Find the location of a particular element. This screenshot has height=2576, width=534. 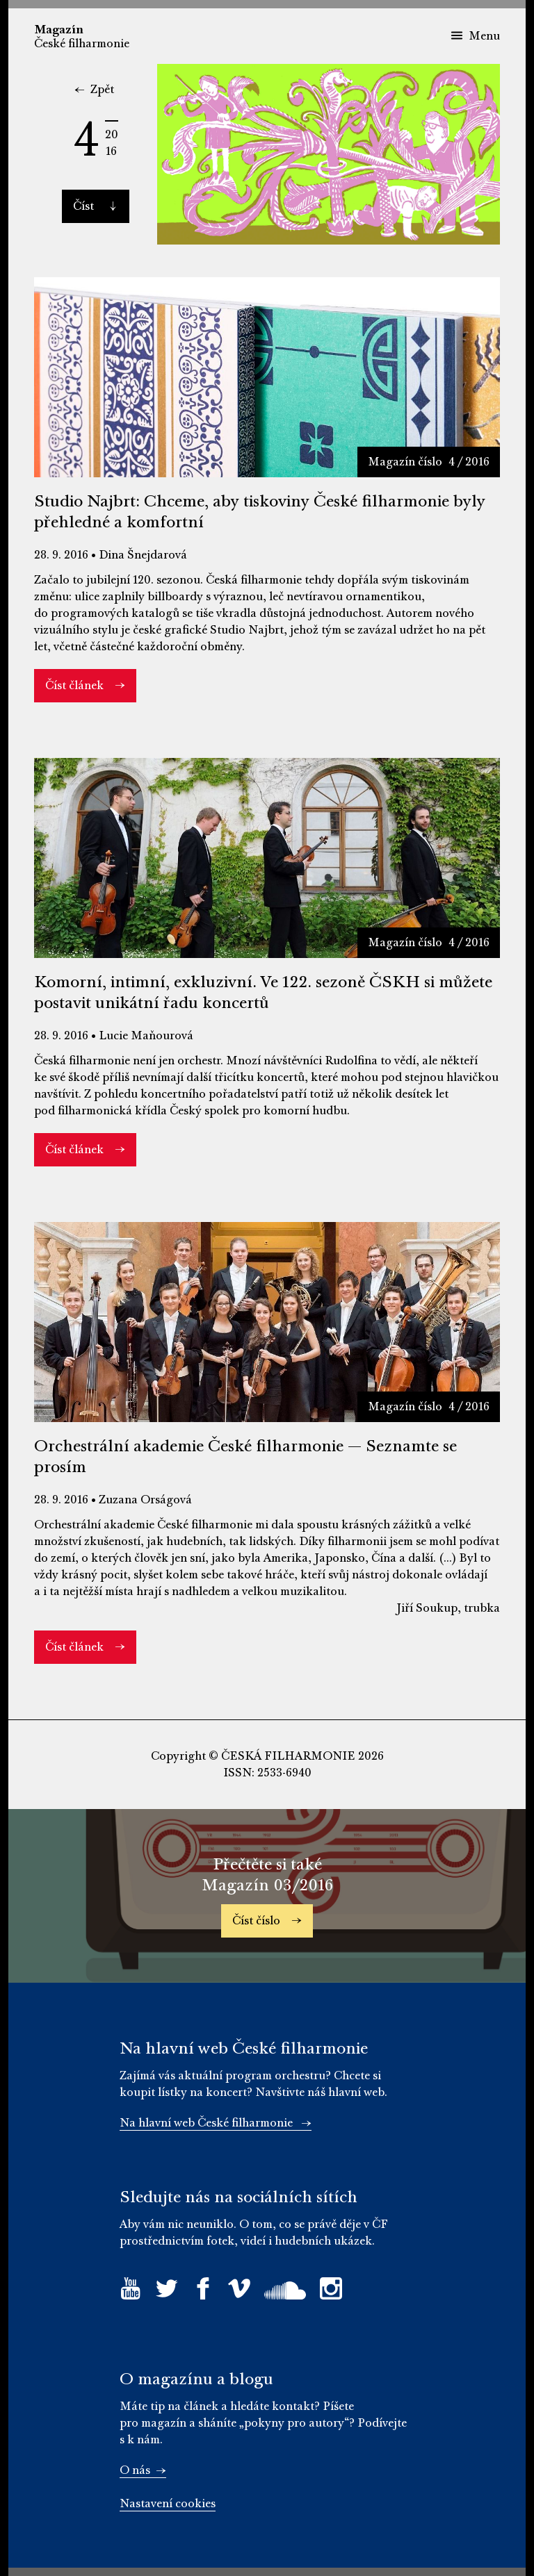

Číst číslo is located at coordinates (267, 1921).